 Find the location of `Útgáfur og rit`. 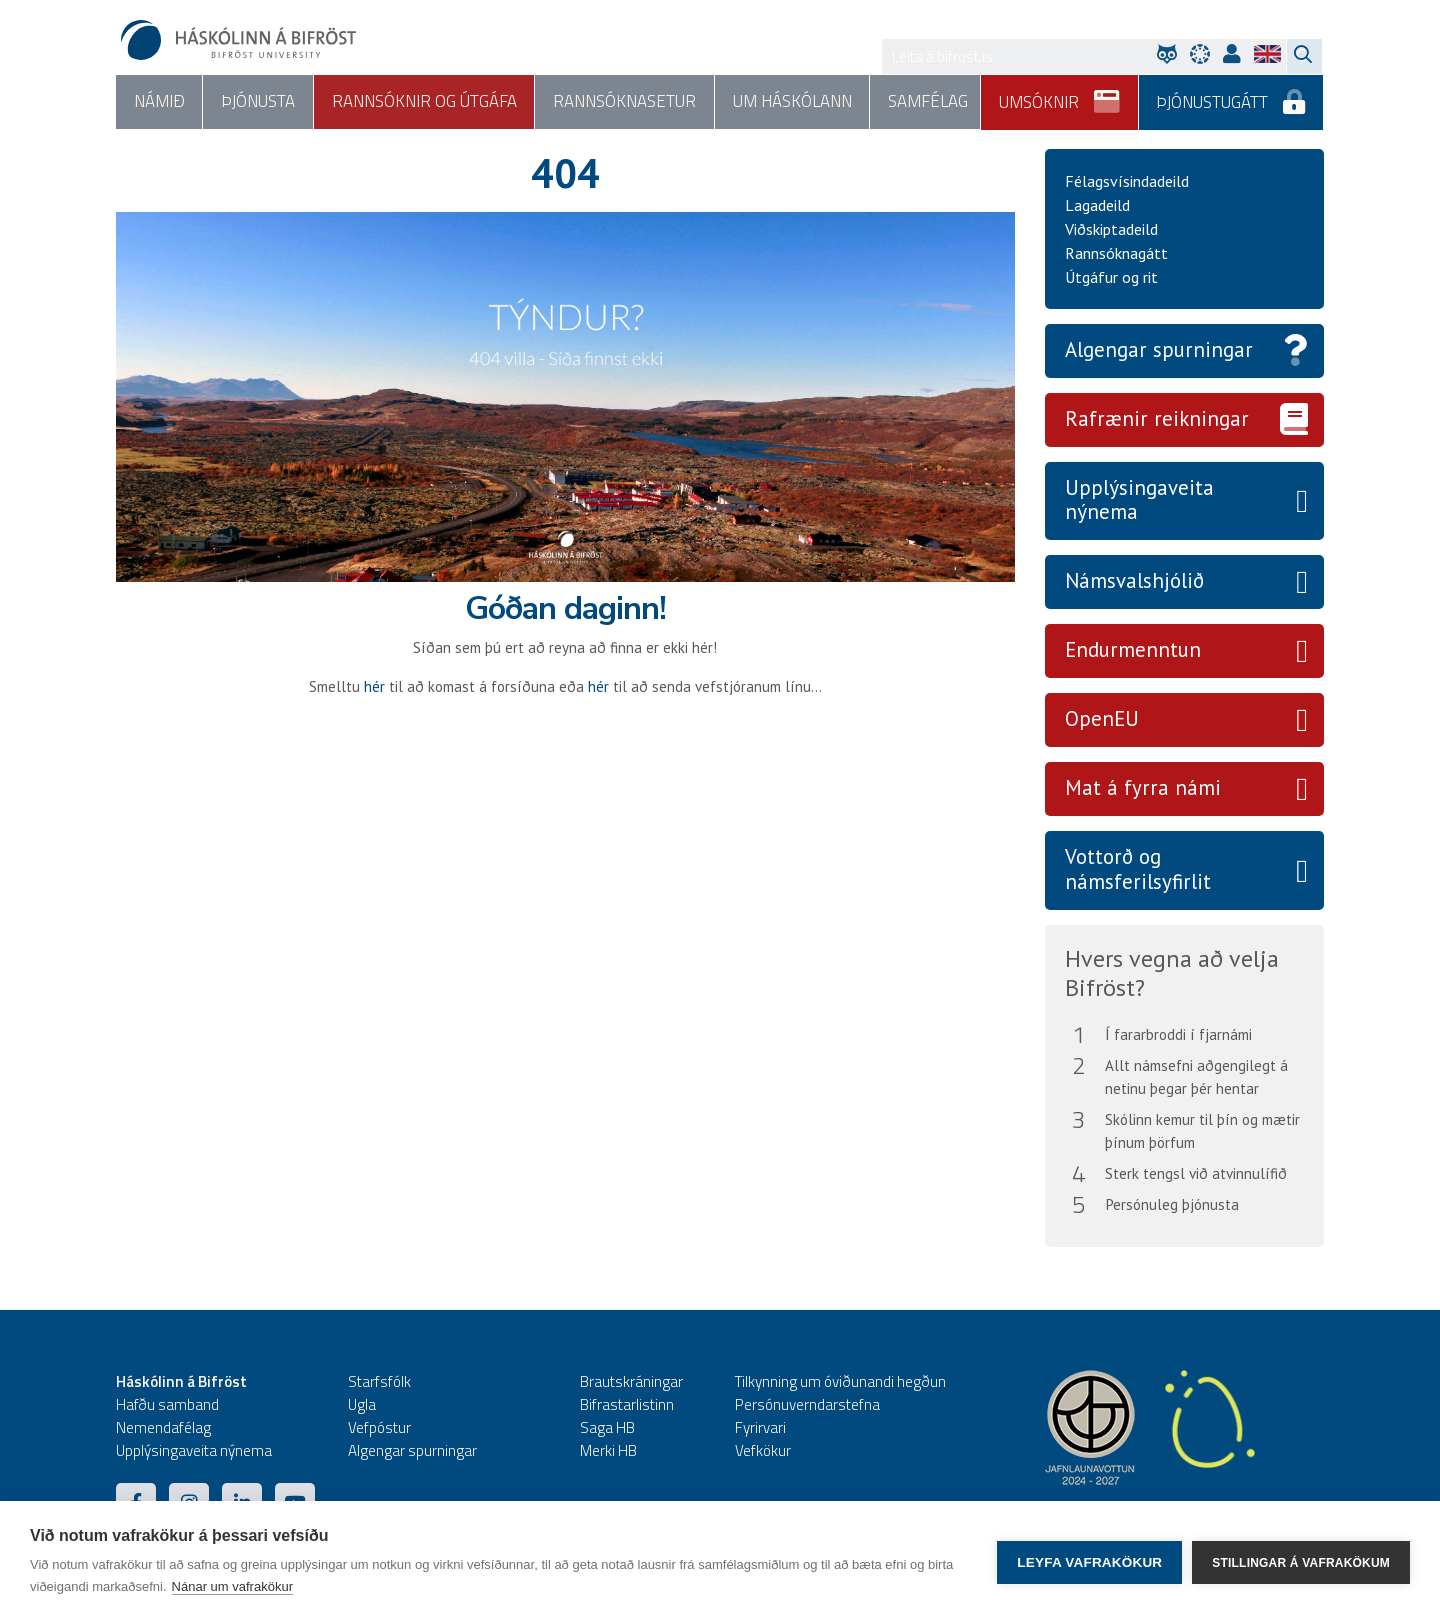

Útgáfur og rit is located at coordinates (1111, 277).